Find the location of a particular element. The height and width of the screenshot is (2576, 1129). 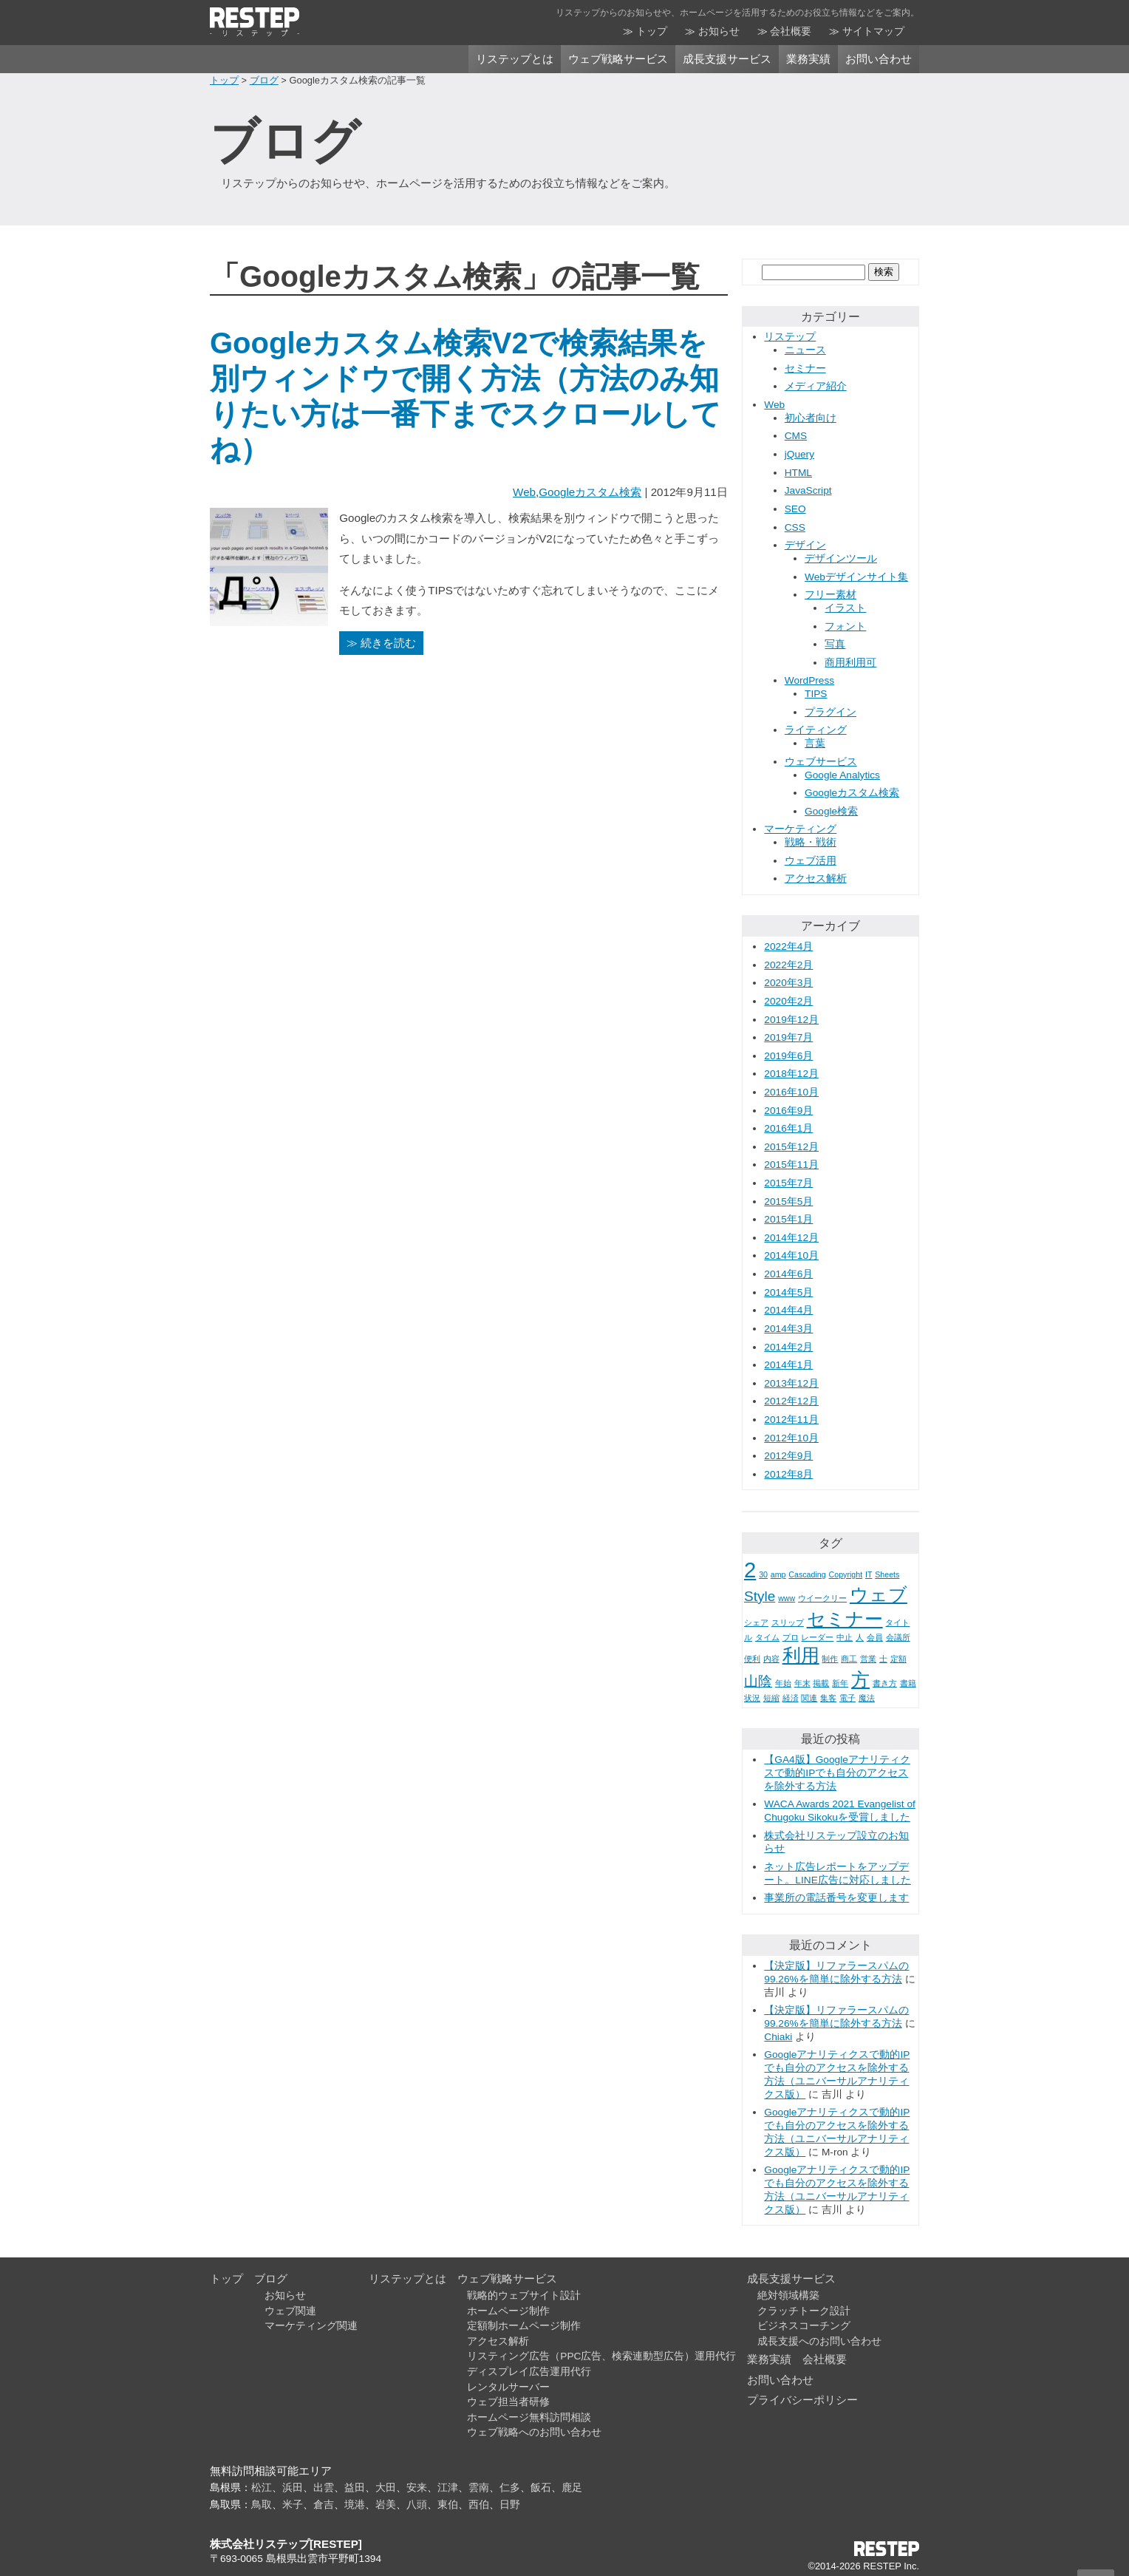

フリー素材 is located at coordinates (830, 594).